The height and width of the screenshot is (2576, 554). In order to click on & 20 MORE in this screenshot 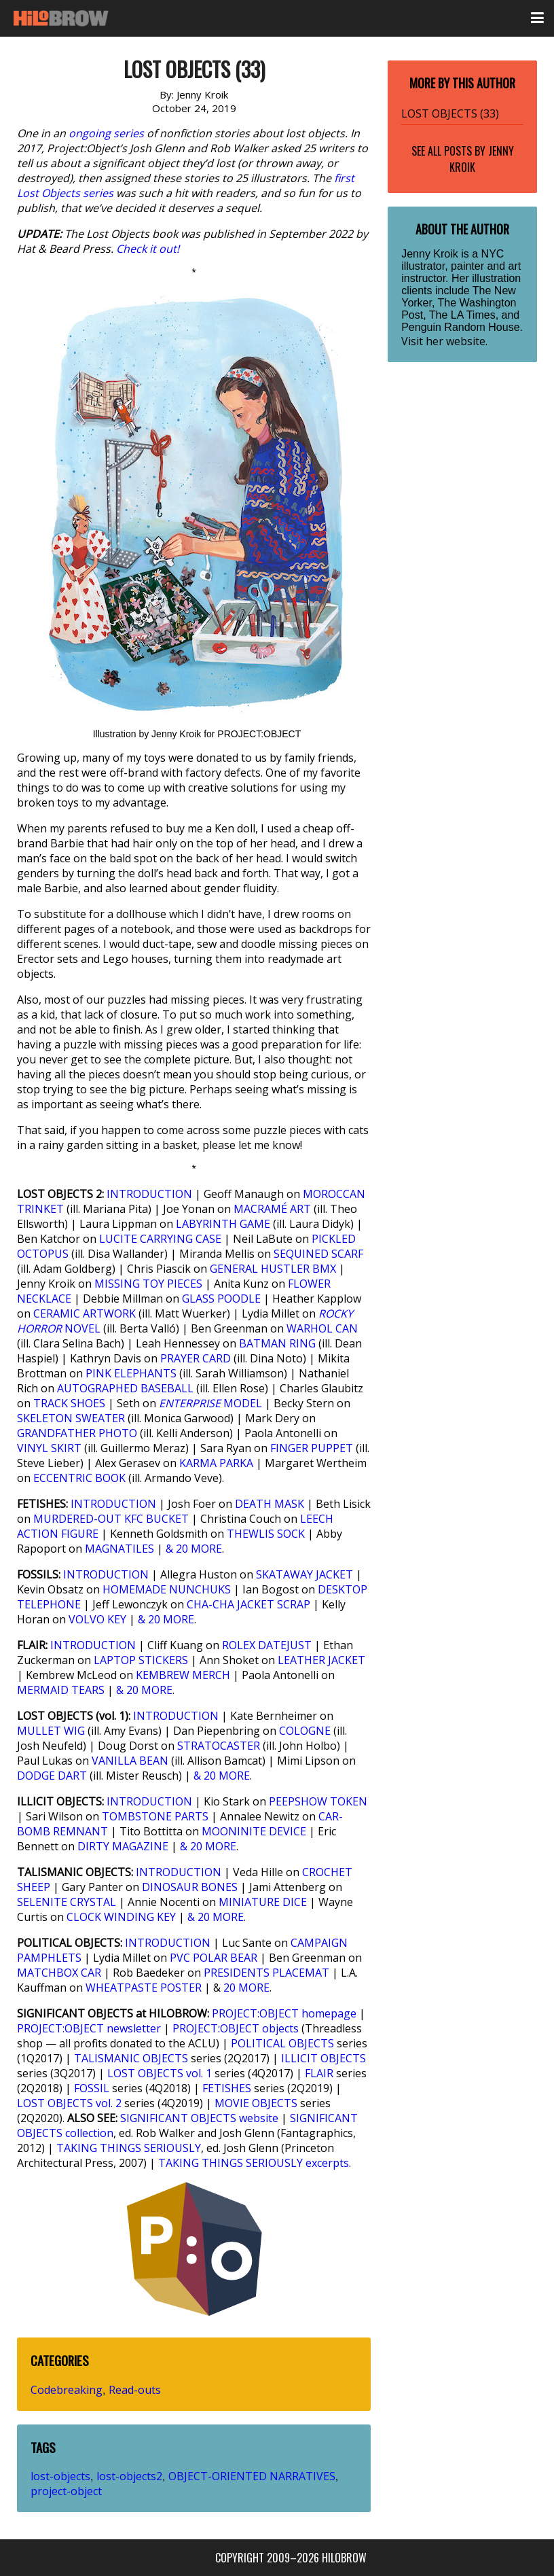, I will do `click(194, 1548)`.